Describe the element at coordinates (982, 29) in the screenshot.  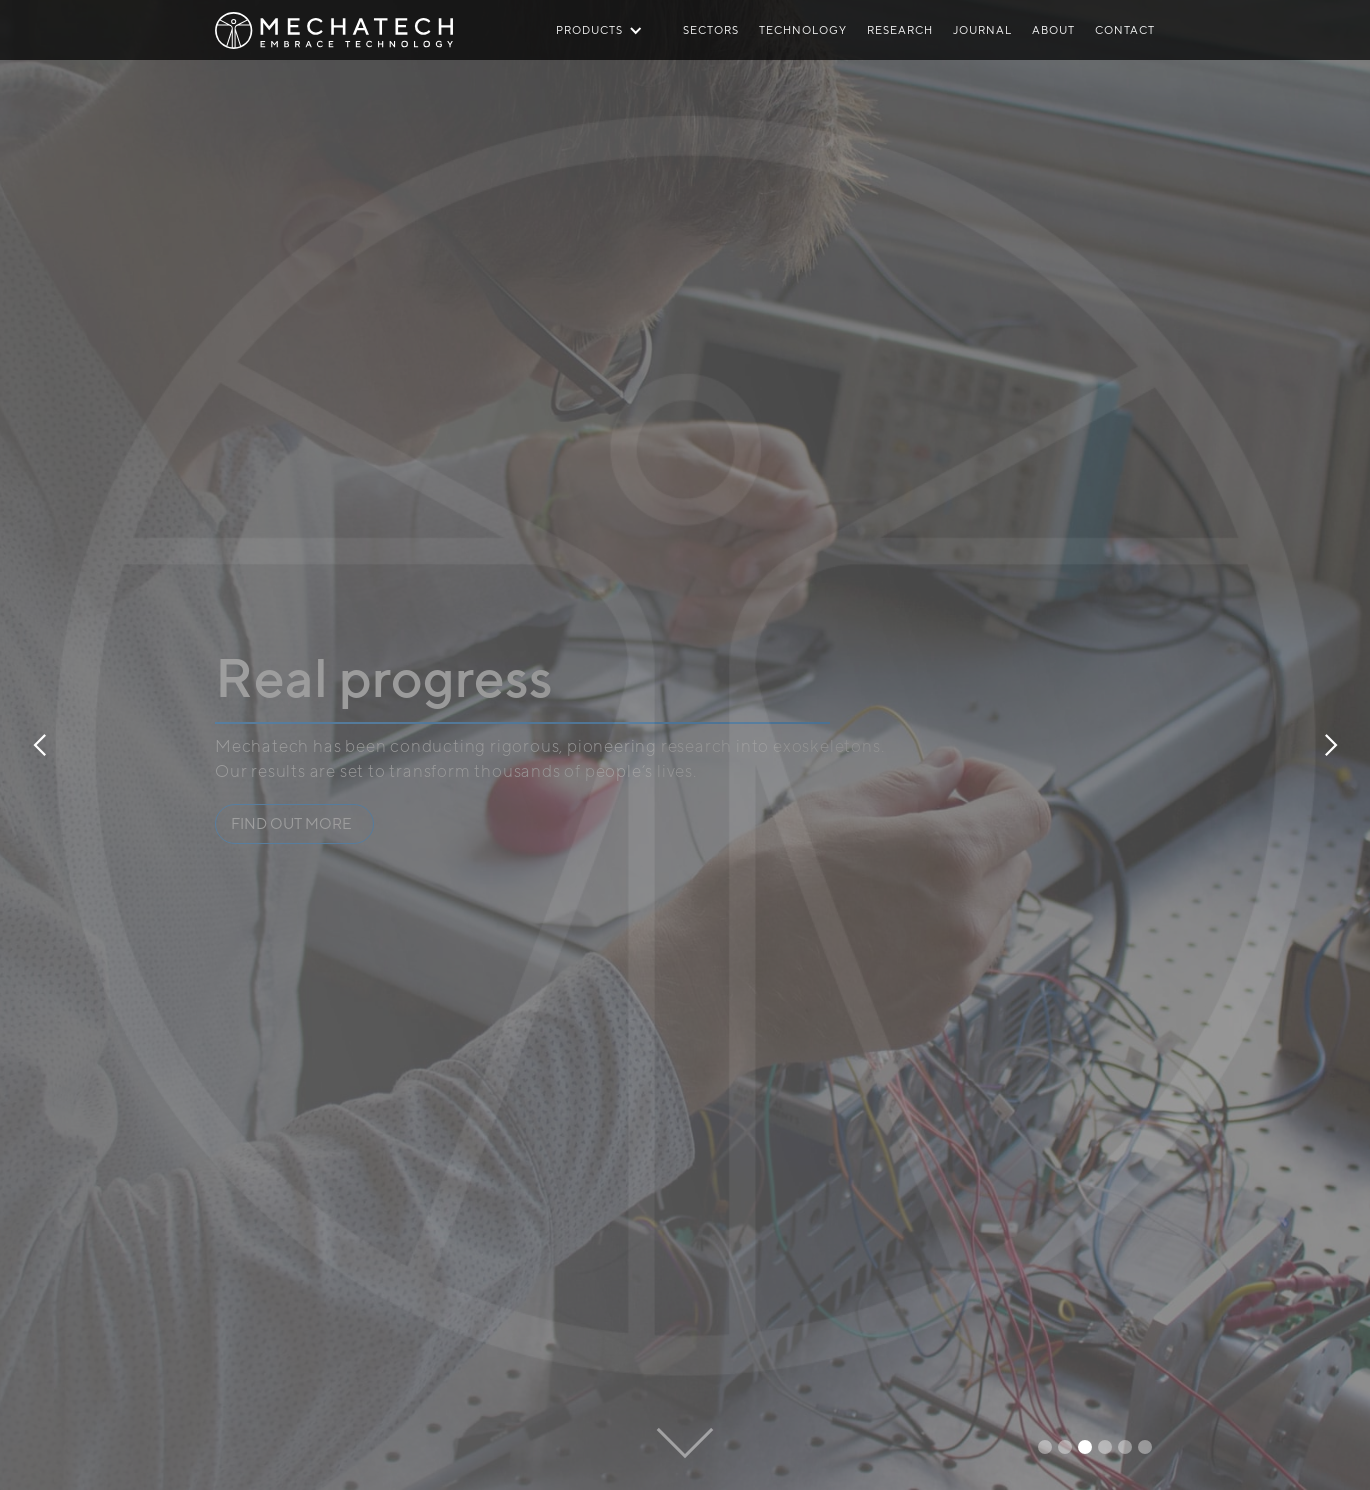
I see `JOURNAL` at that location.